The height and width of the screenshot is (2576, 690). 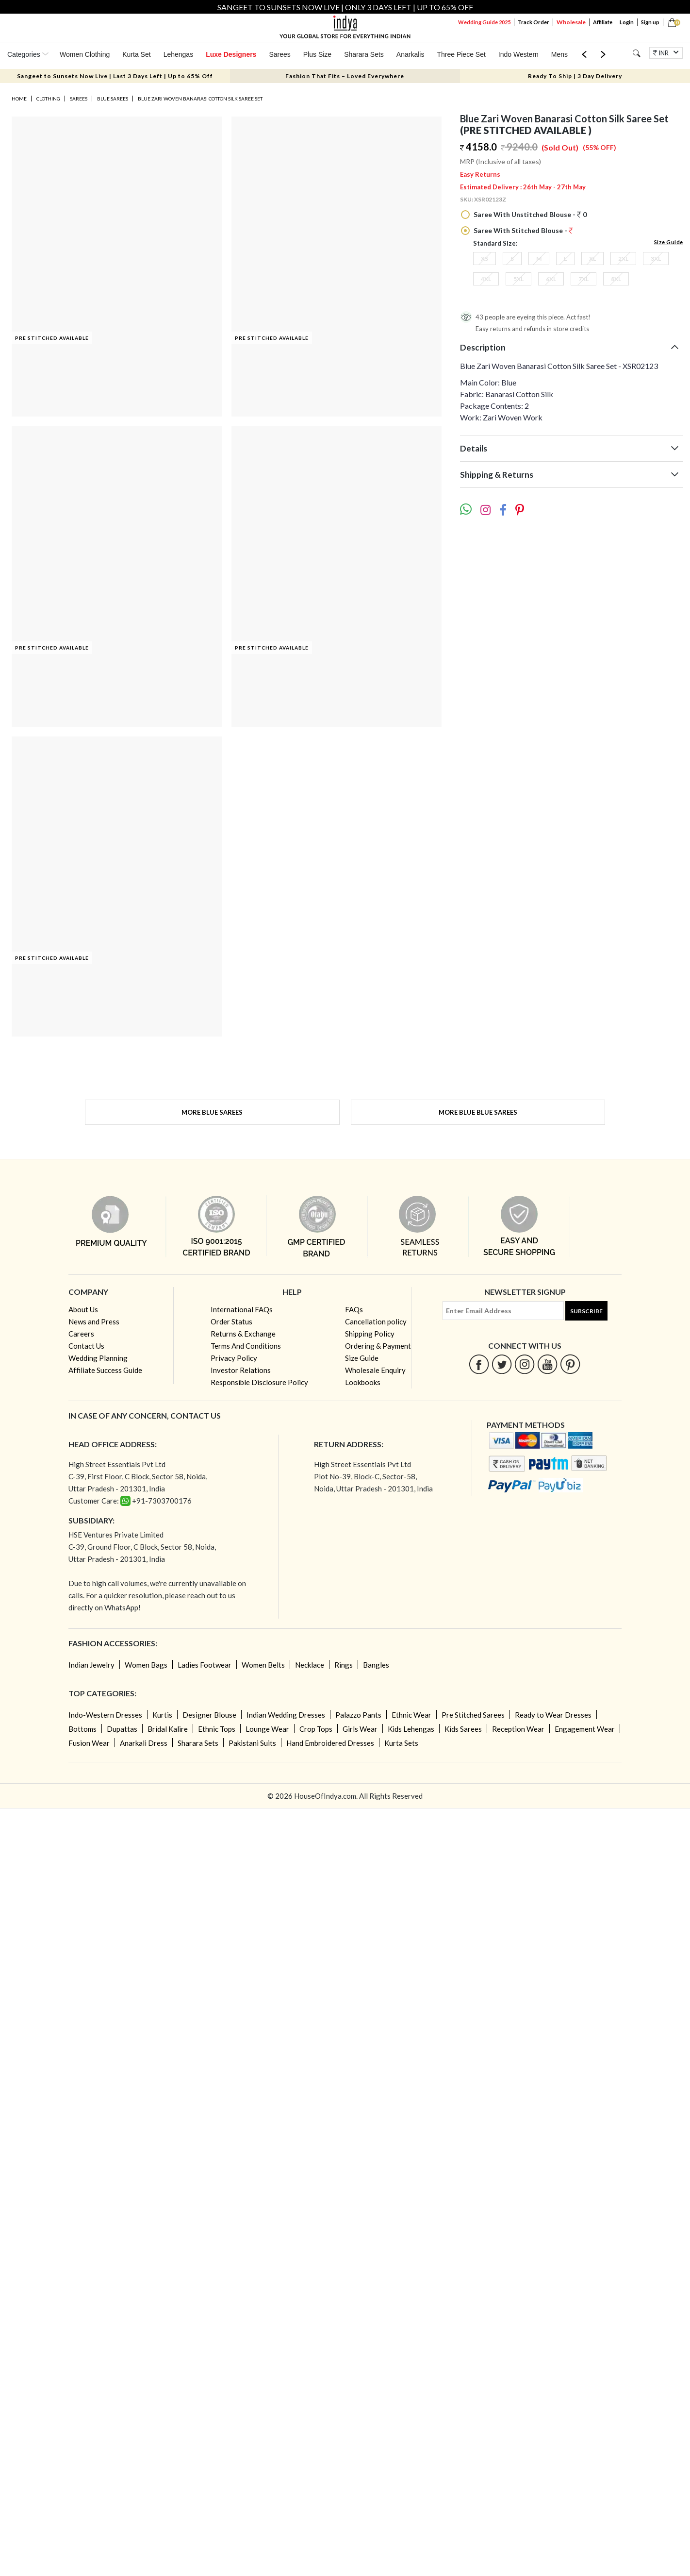 I want to click on Cancellation policy, so click(x=376, y=1321).